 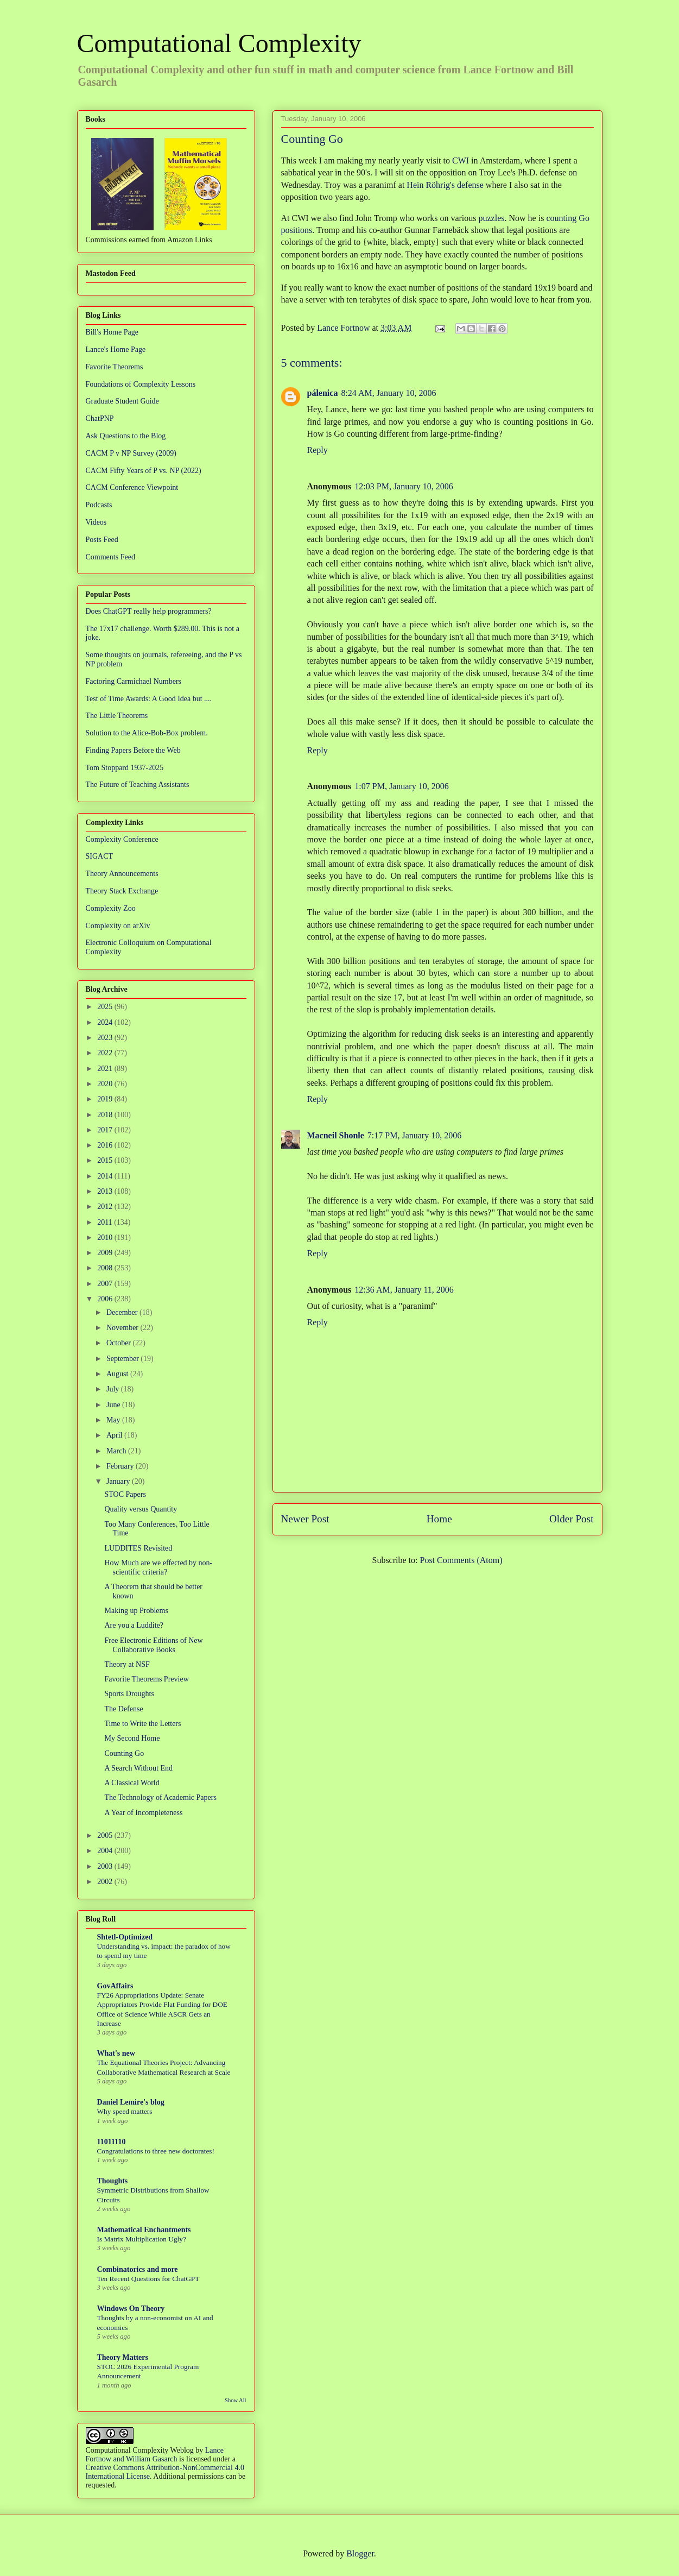 What do you see at coordinates (140, 1509) in the screenshot?
I see `Quality versus Quantity` at bounding box center [140, 1509].